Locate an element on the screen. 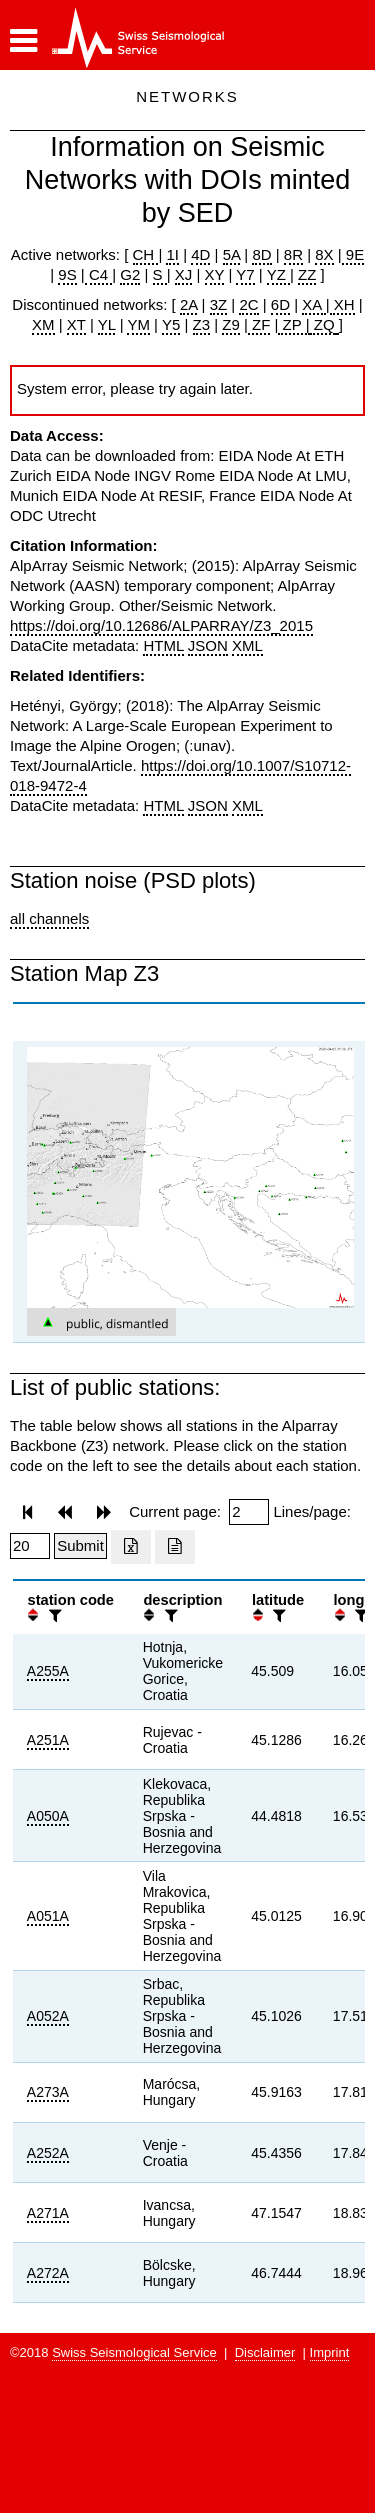 This screenshot has width=375, height=2513. A271A is located at coordinates (48, 2213).